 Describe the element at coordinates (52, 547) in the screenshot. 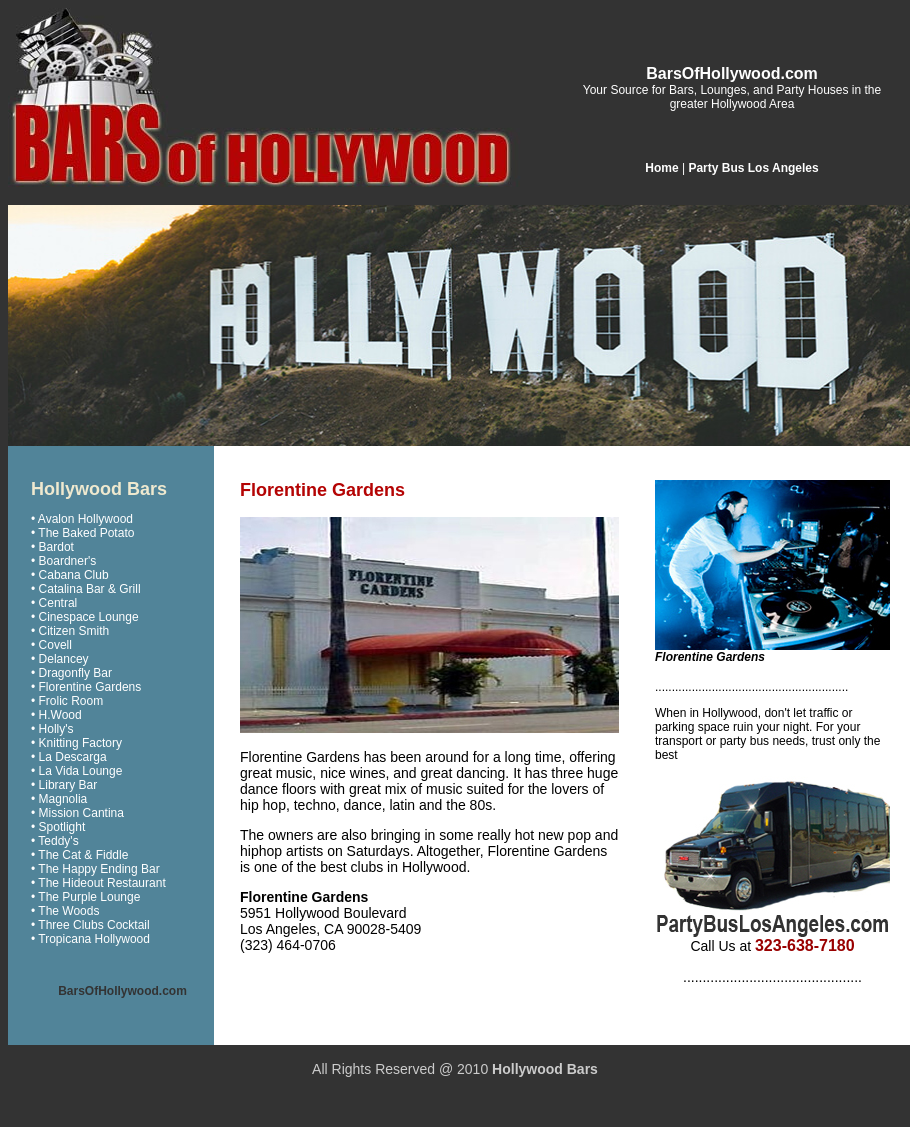

I see `• Bardot` at that location.